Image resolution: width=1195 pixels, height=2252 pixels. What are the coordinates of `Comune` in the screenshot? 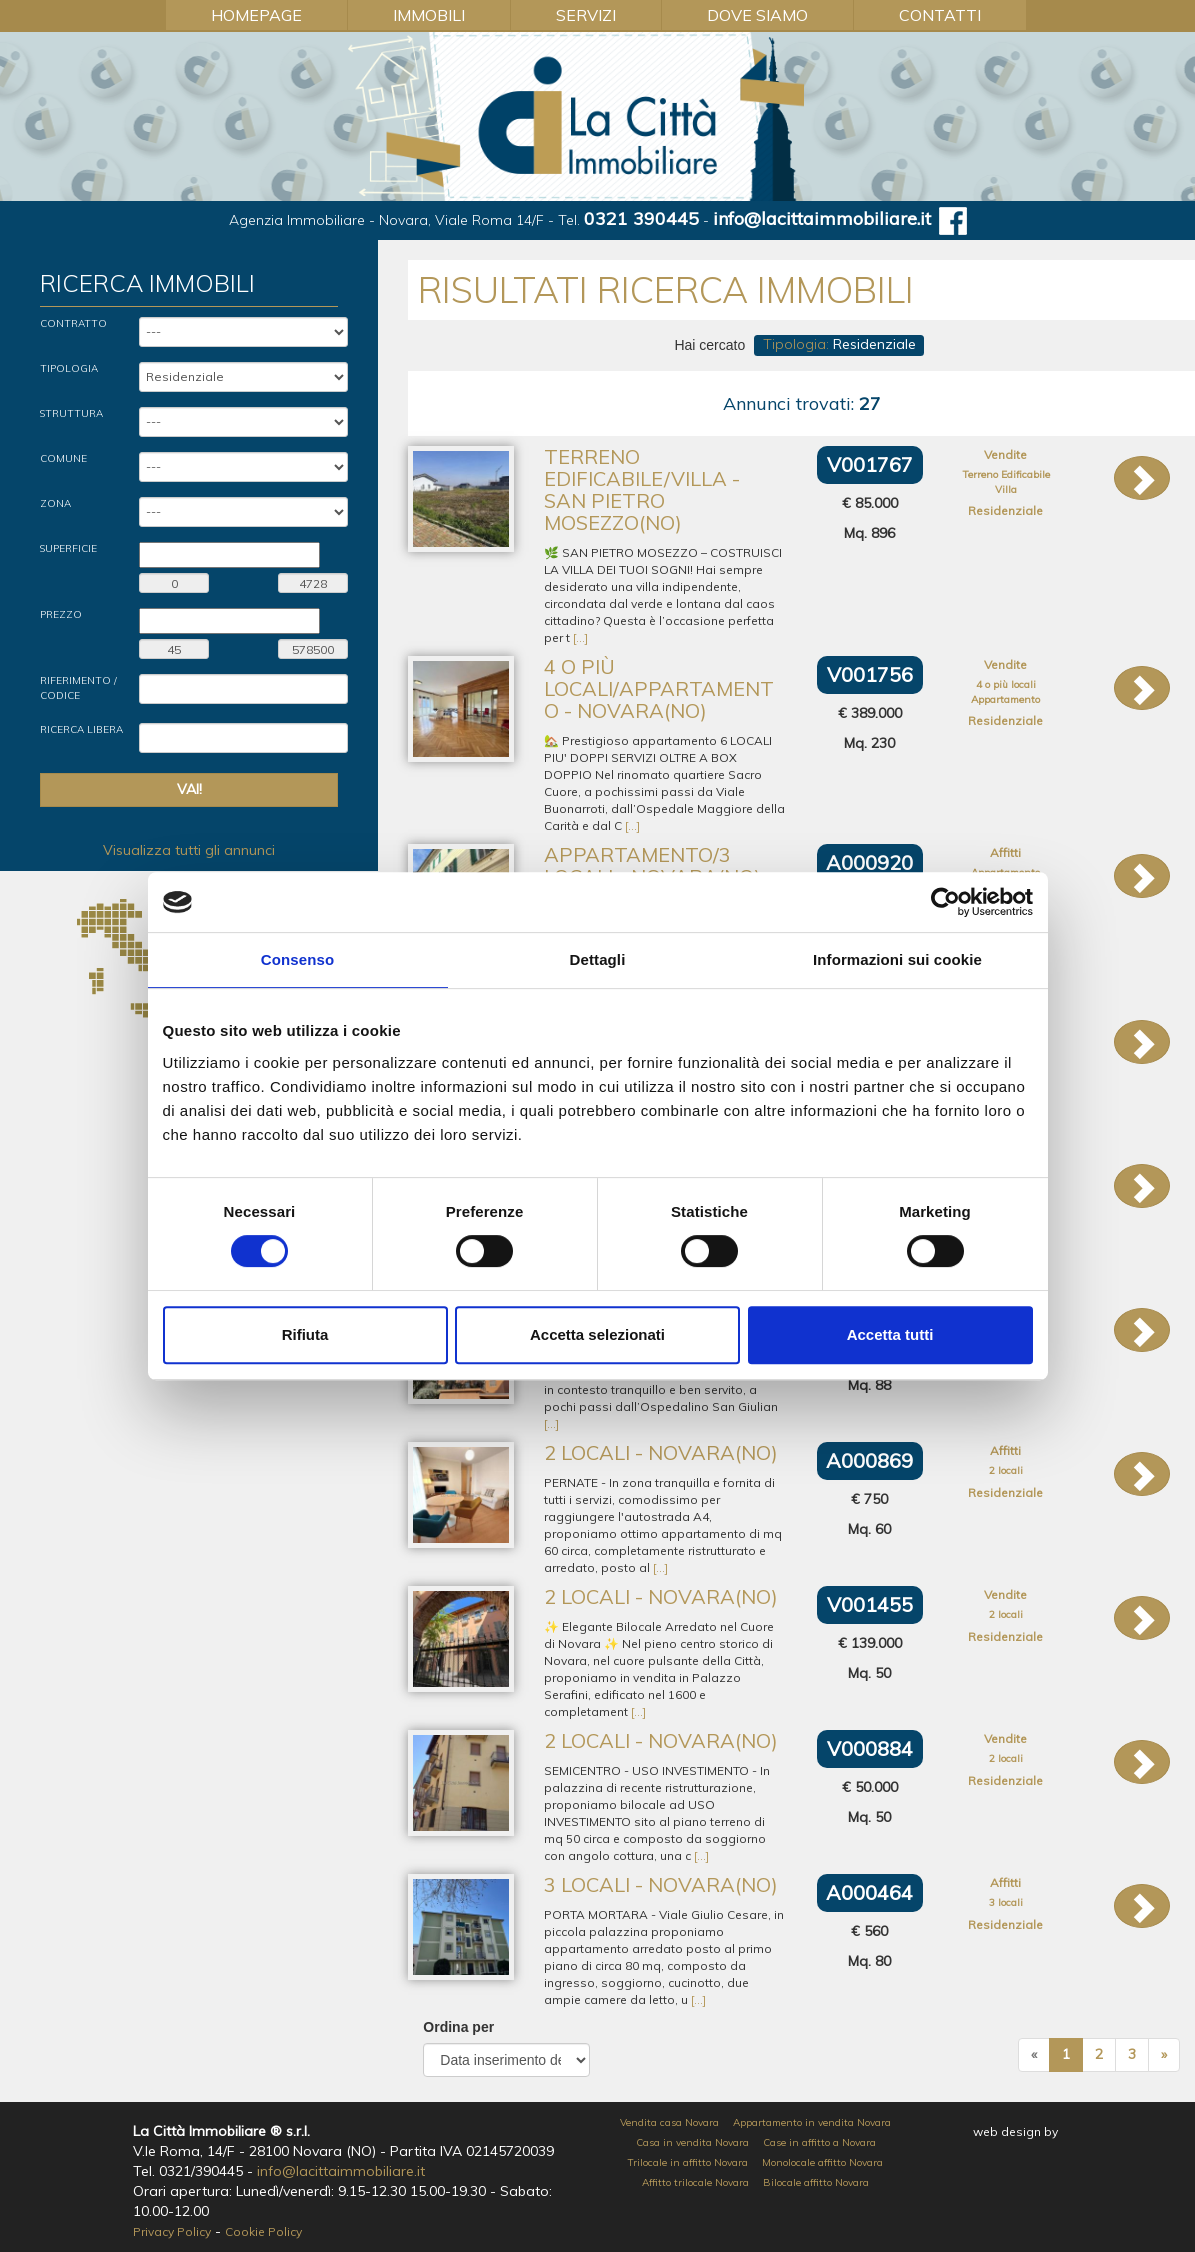 It's located at (63, 458).